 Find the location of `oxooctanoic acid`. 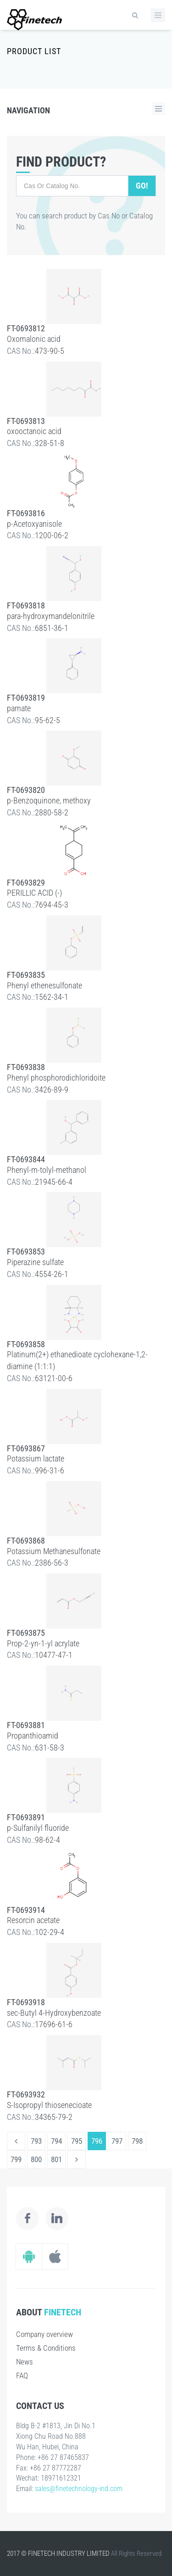

oxooctanoic acid is located at coordinates (34, 431).